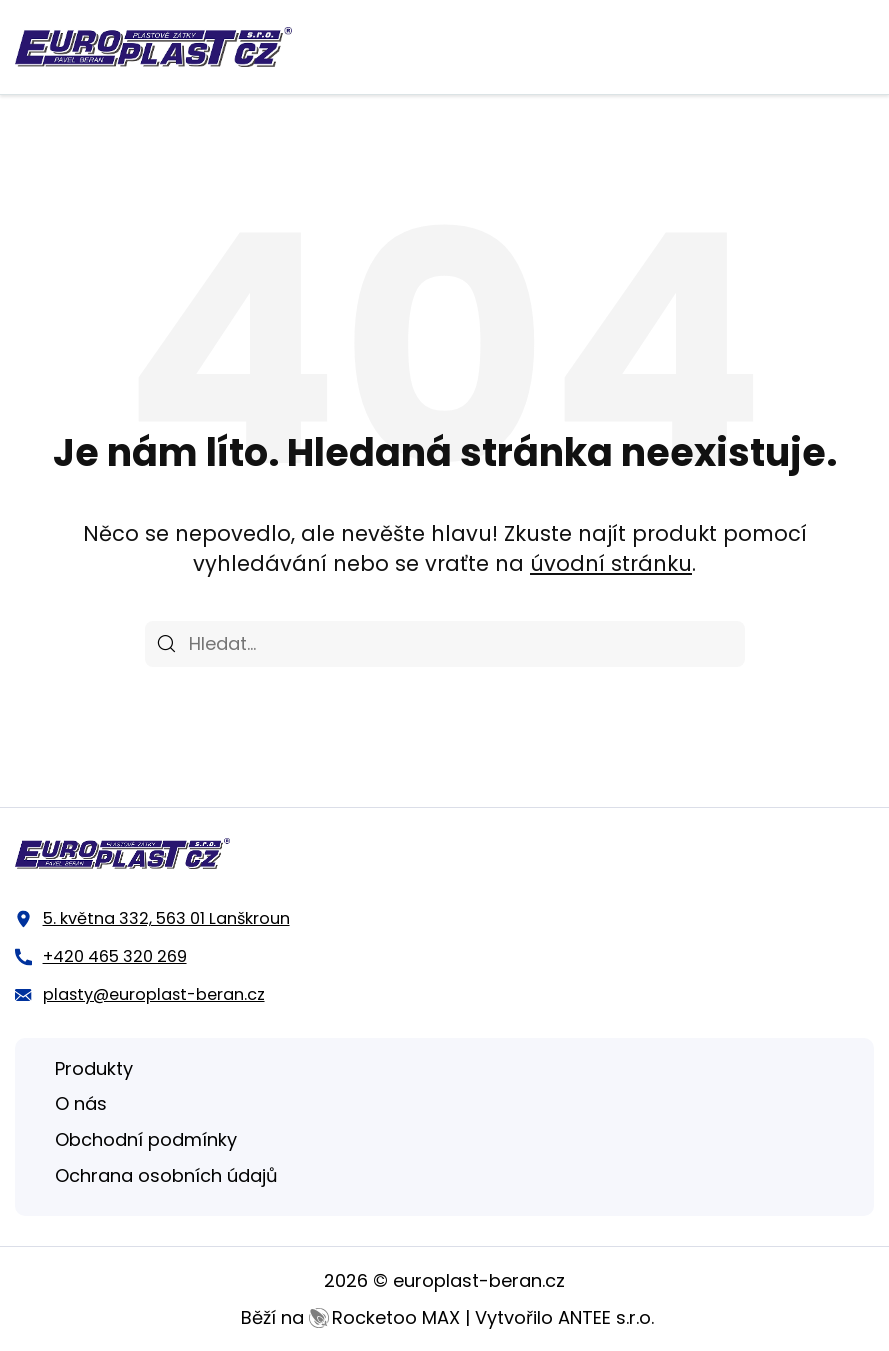 Image resolution: width=889 pixels, height=1351 pixels. I want to click on Běží na, so click(350, 1317).